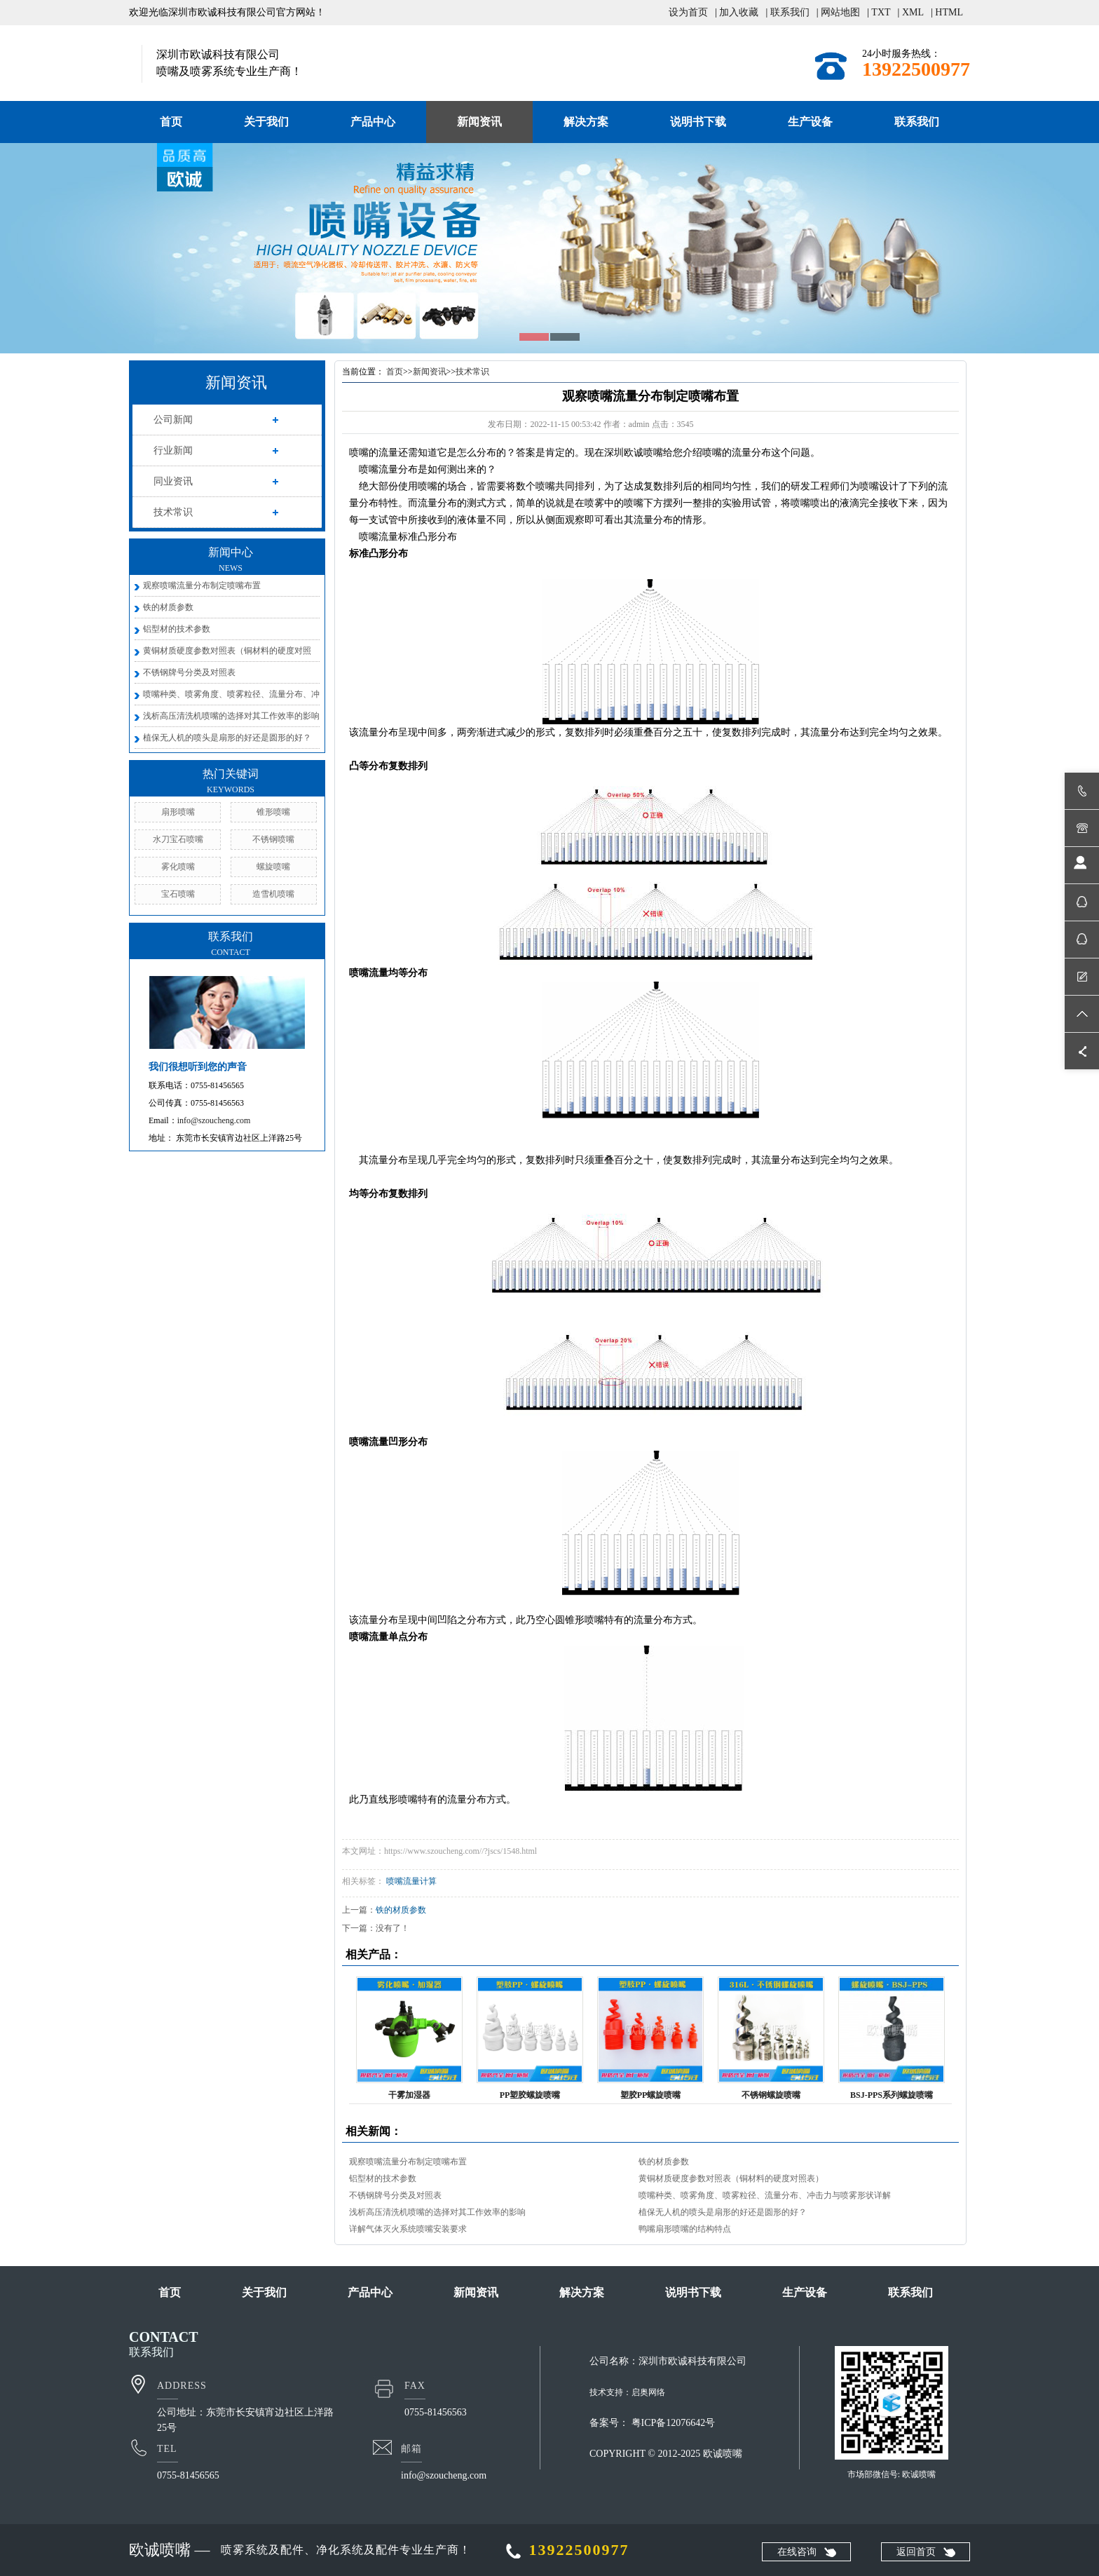 The width and height of the screenshot is (1099, 2576). I want to click on 首页, so click(171, 122).